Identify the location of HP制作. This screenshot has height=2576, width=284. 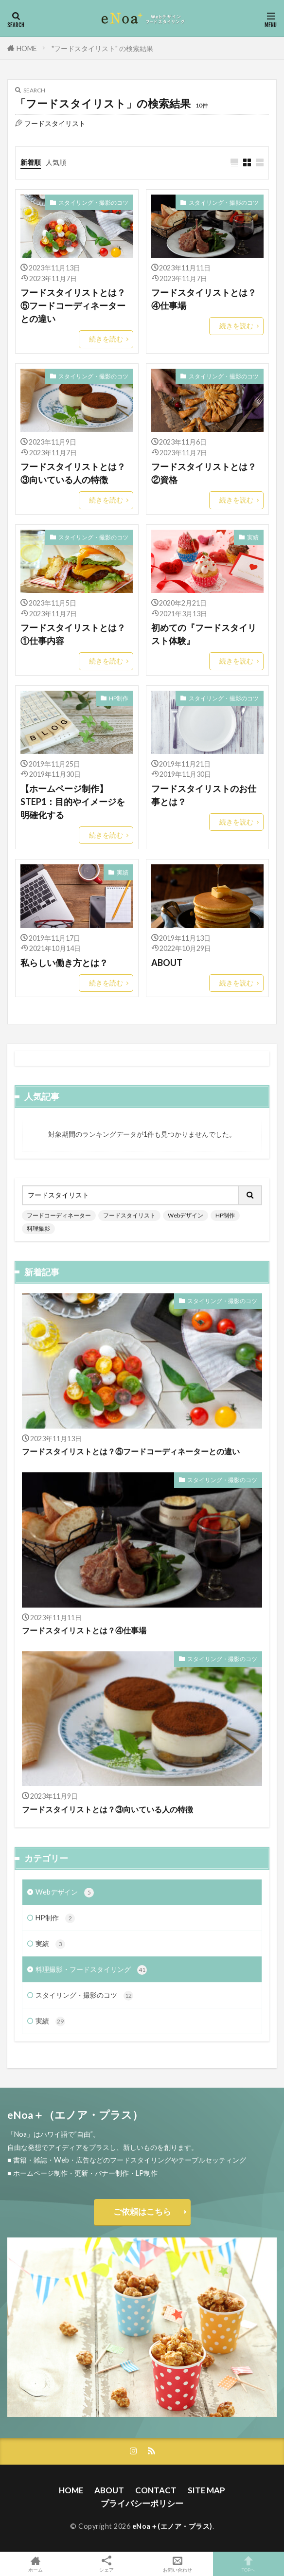
(118, 698).